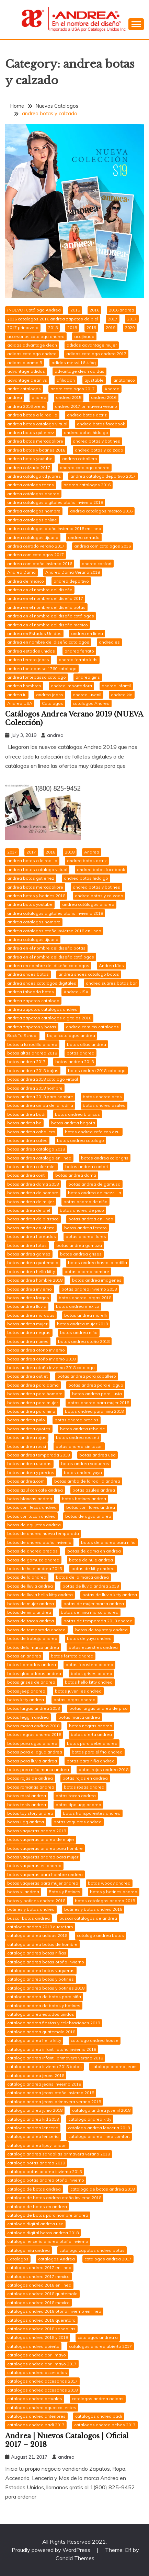 The image size is (149, 2576). What do you see at coordinates (54, 2311) in the screenshot?
I see `catalogos andrea 2018 otoño invierno en linea` at bounding box center [54, 2311].